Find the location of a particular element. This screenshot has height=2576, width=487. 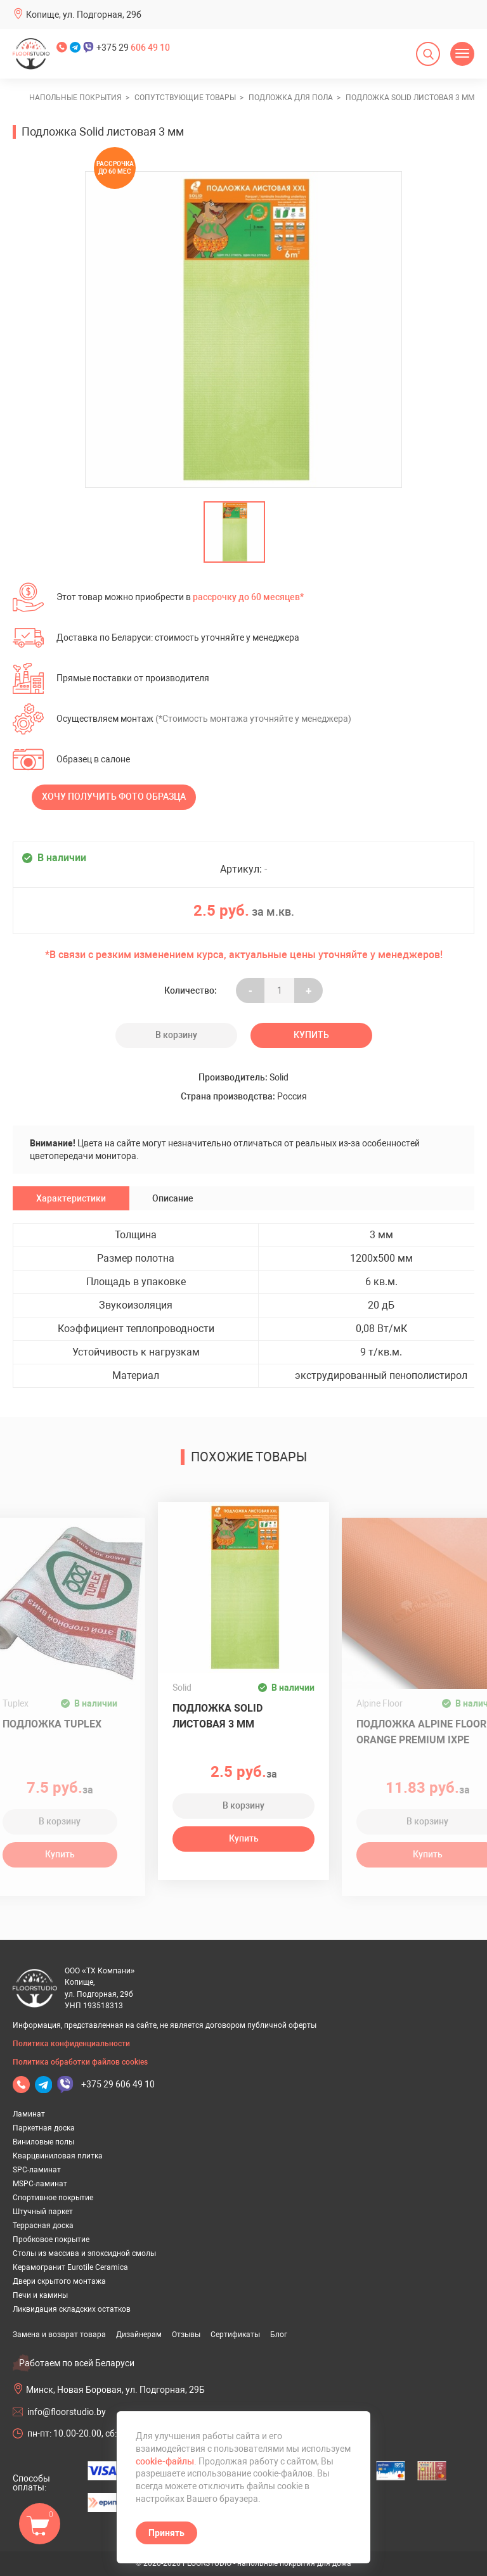

Виниловые полы is located at coordinates (43, 2141).